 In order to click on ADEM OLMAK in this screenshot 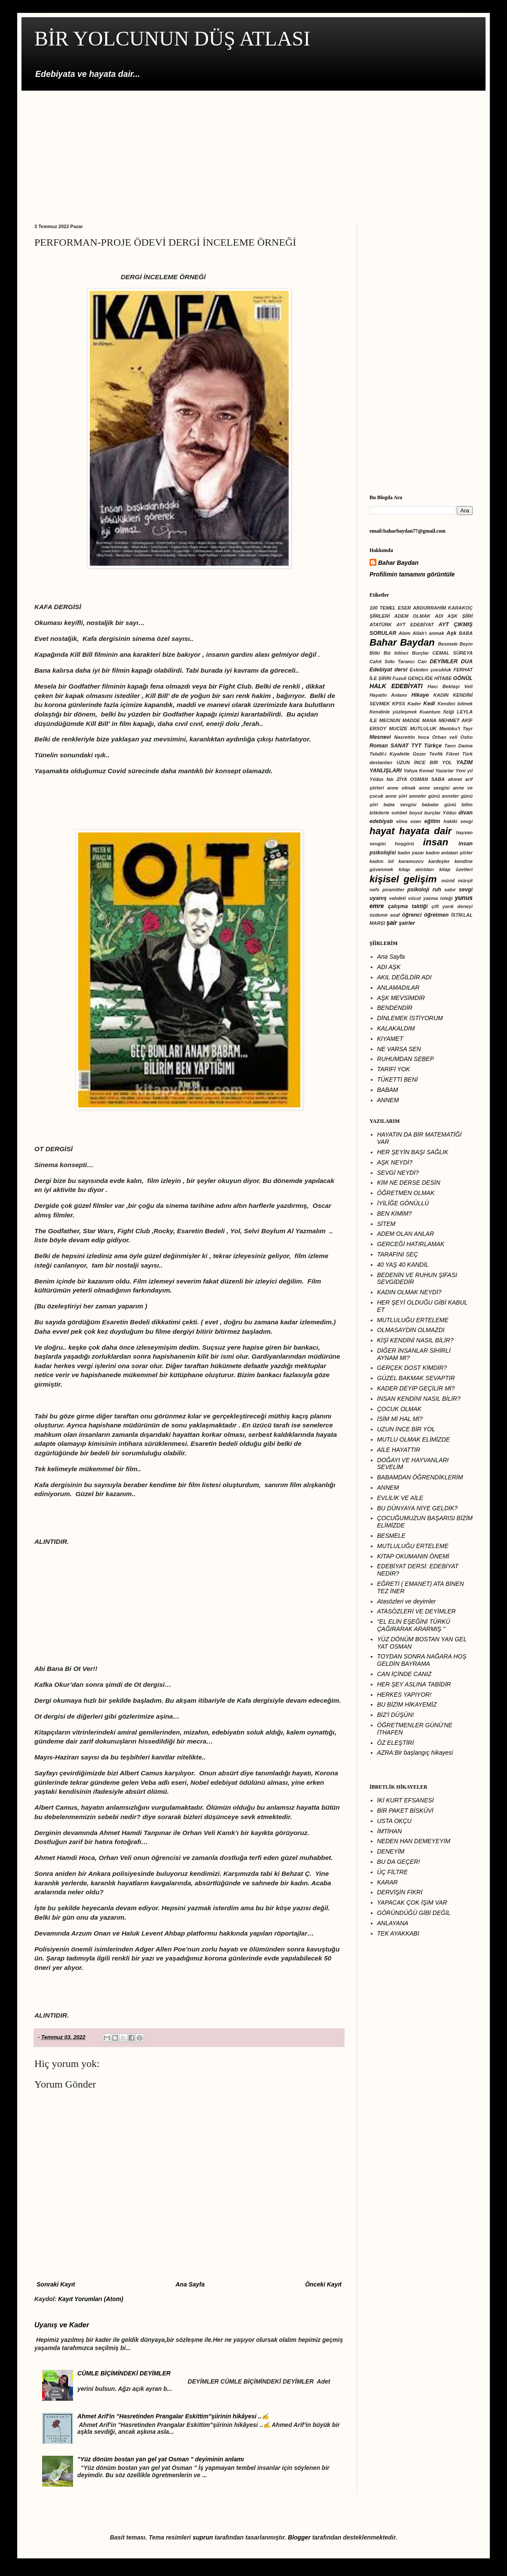, I will do `click(412, 616)`.